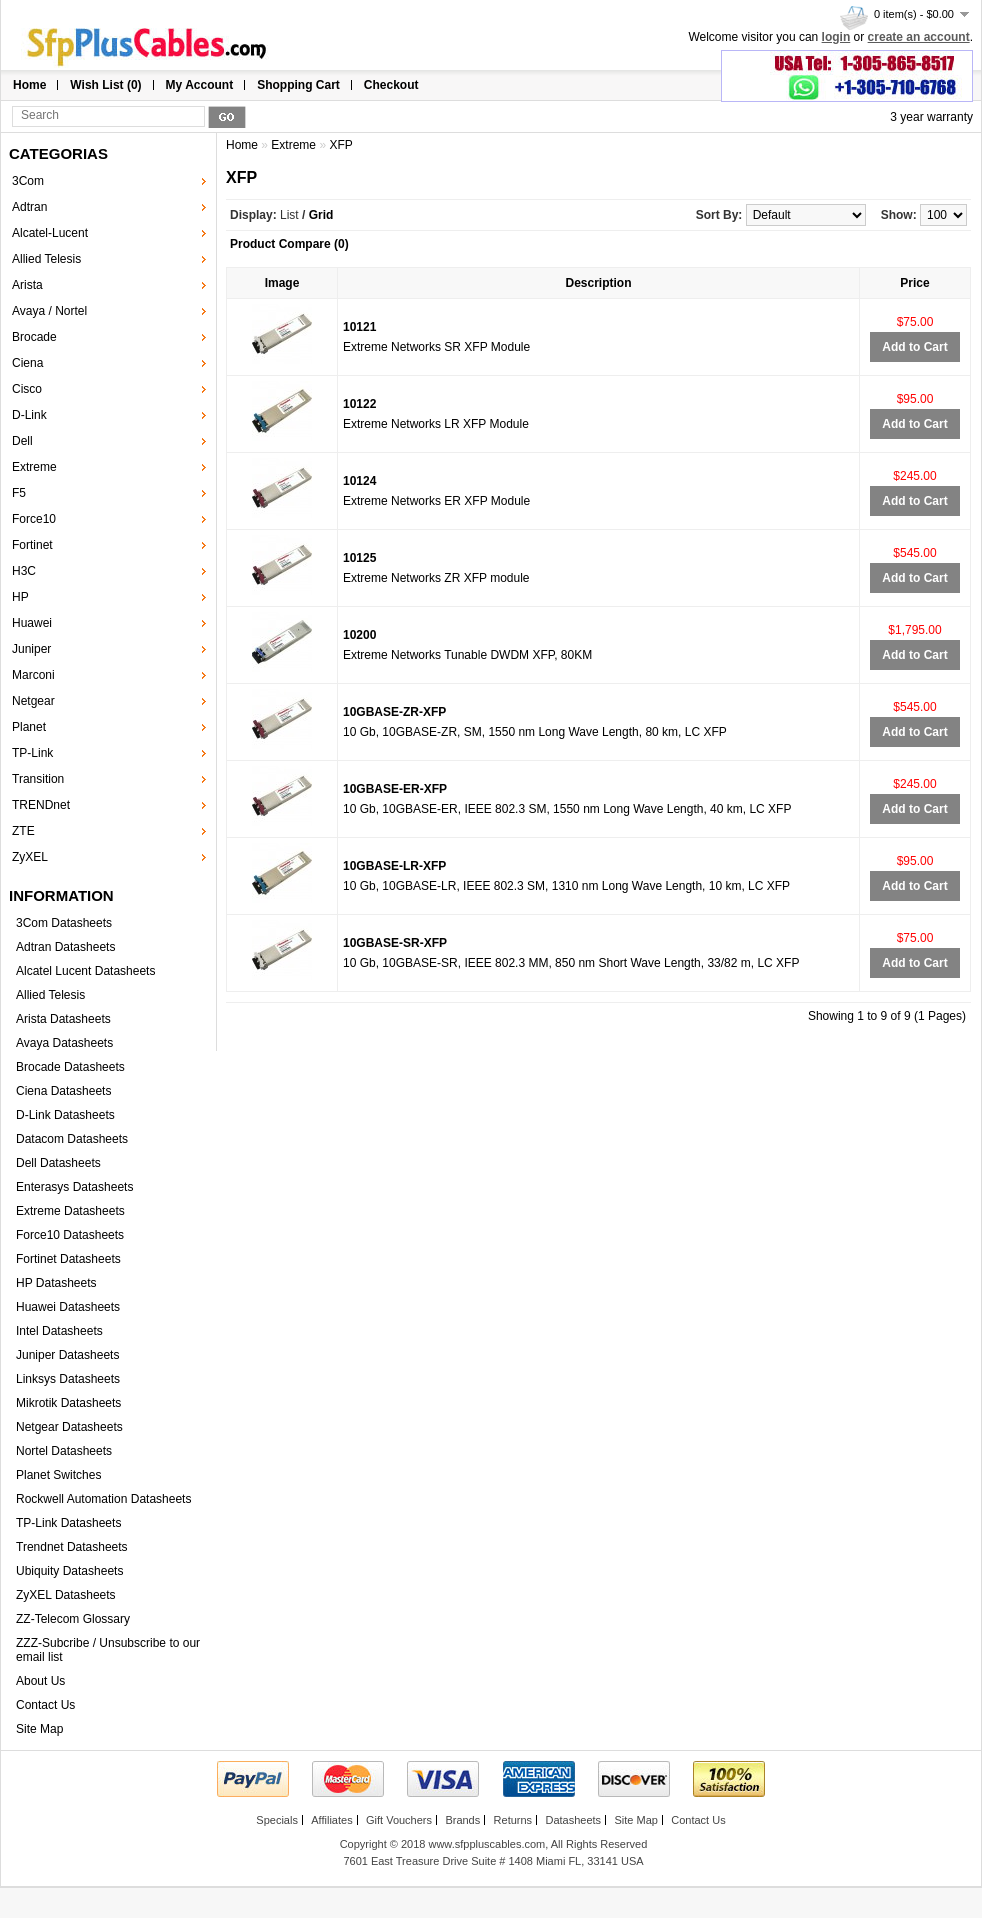 Image resolution: width=982 pixels, height=1918 pixels. I want to click on Cisco, so click(27, 389).